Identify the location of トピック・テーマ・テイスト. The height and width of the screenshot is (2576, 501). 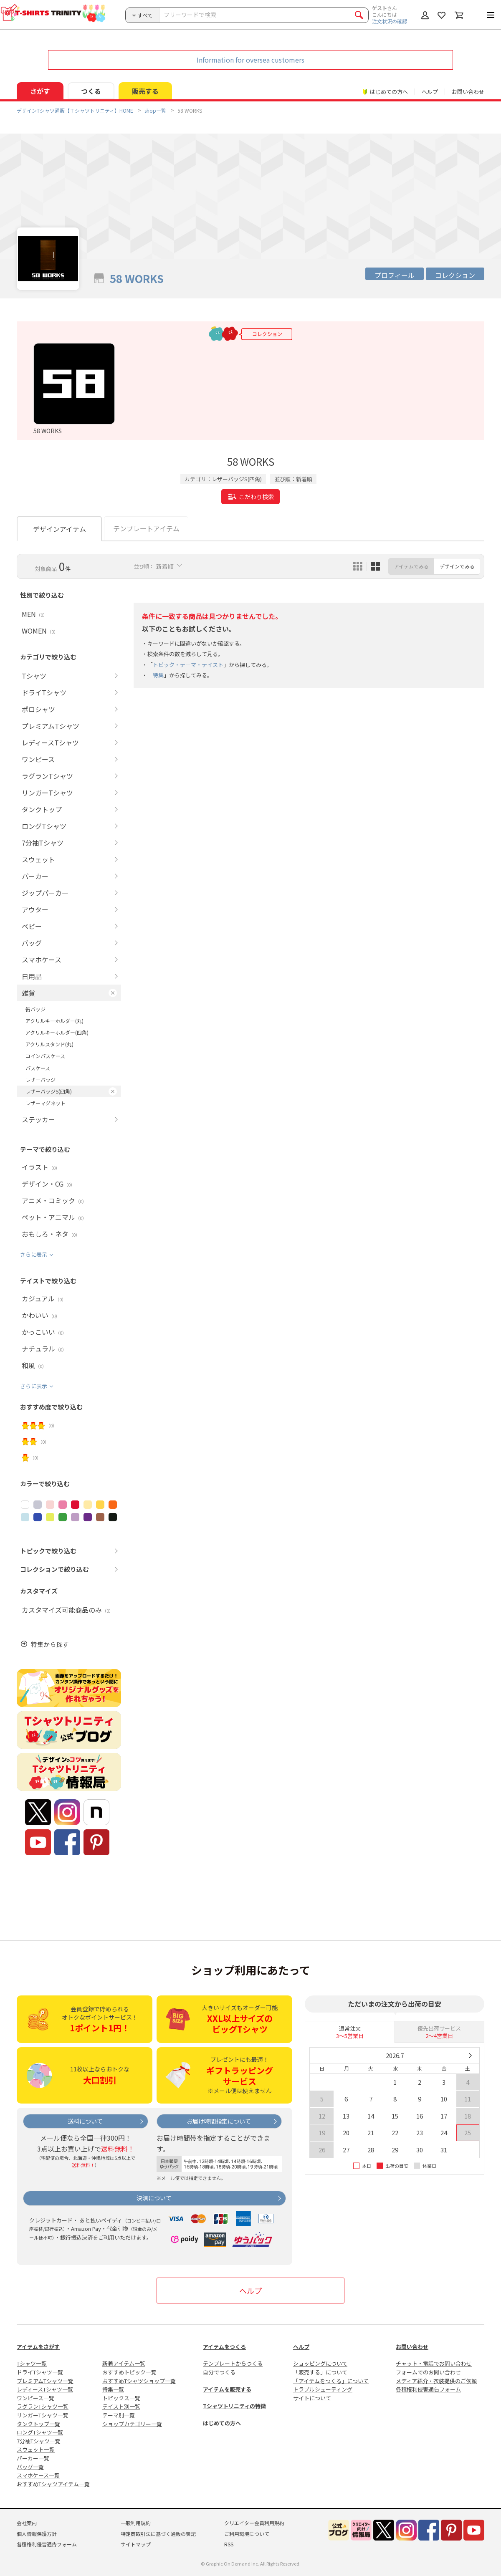
(188, 665).